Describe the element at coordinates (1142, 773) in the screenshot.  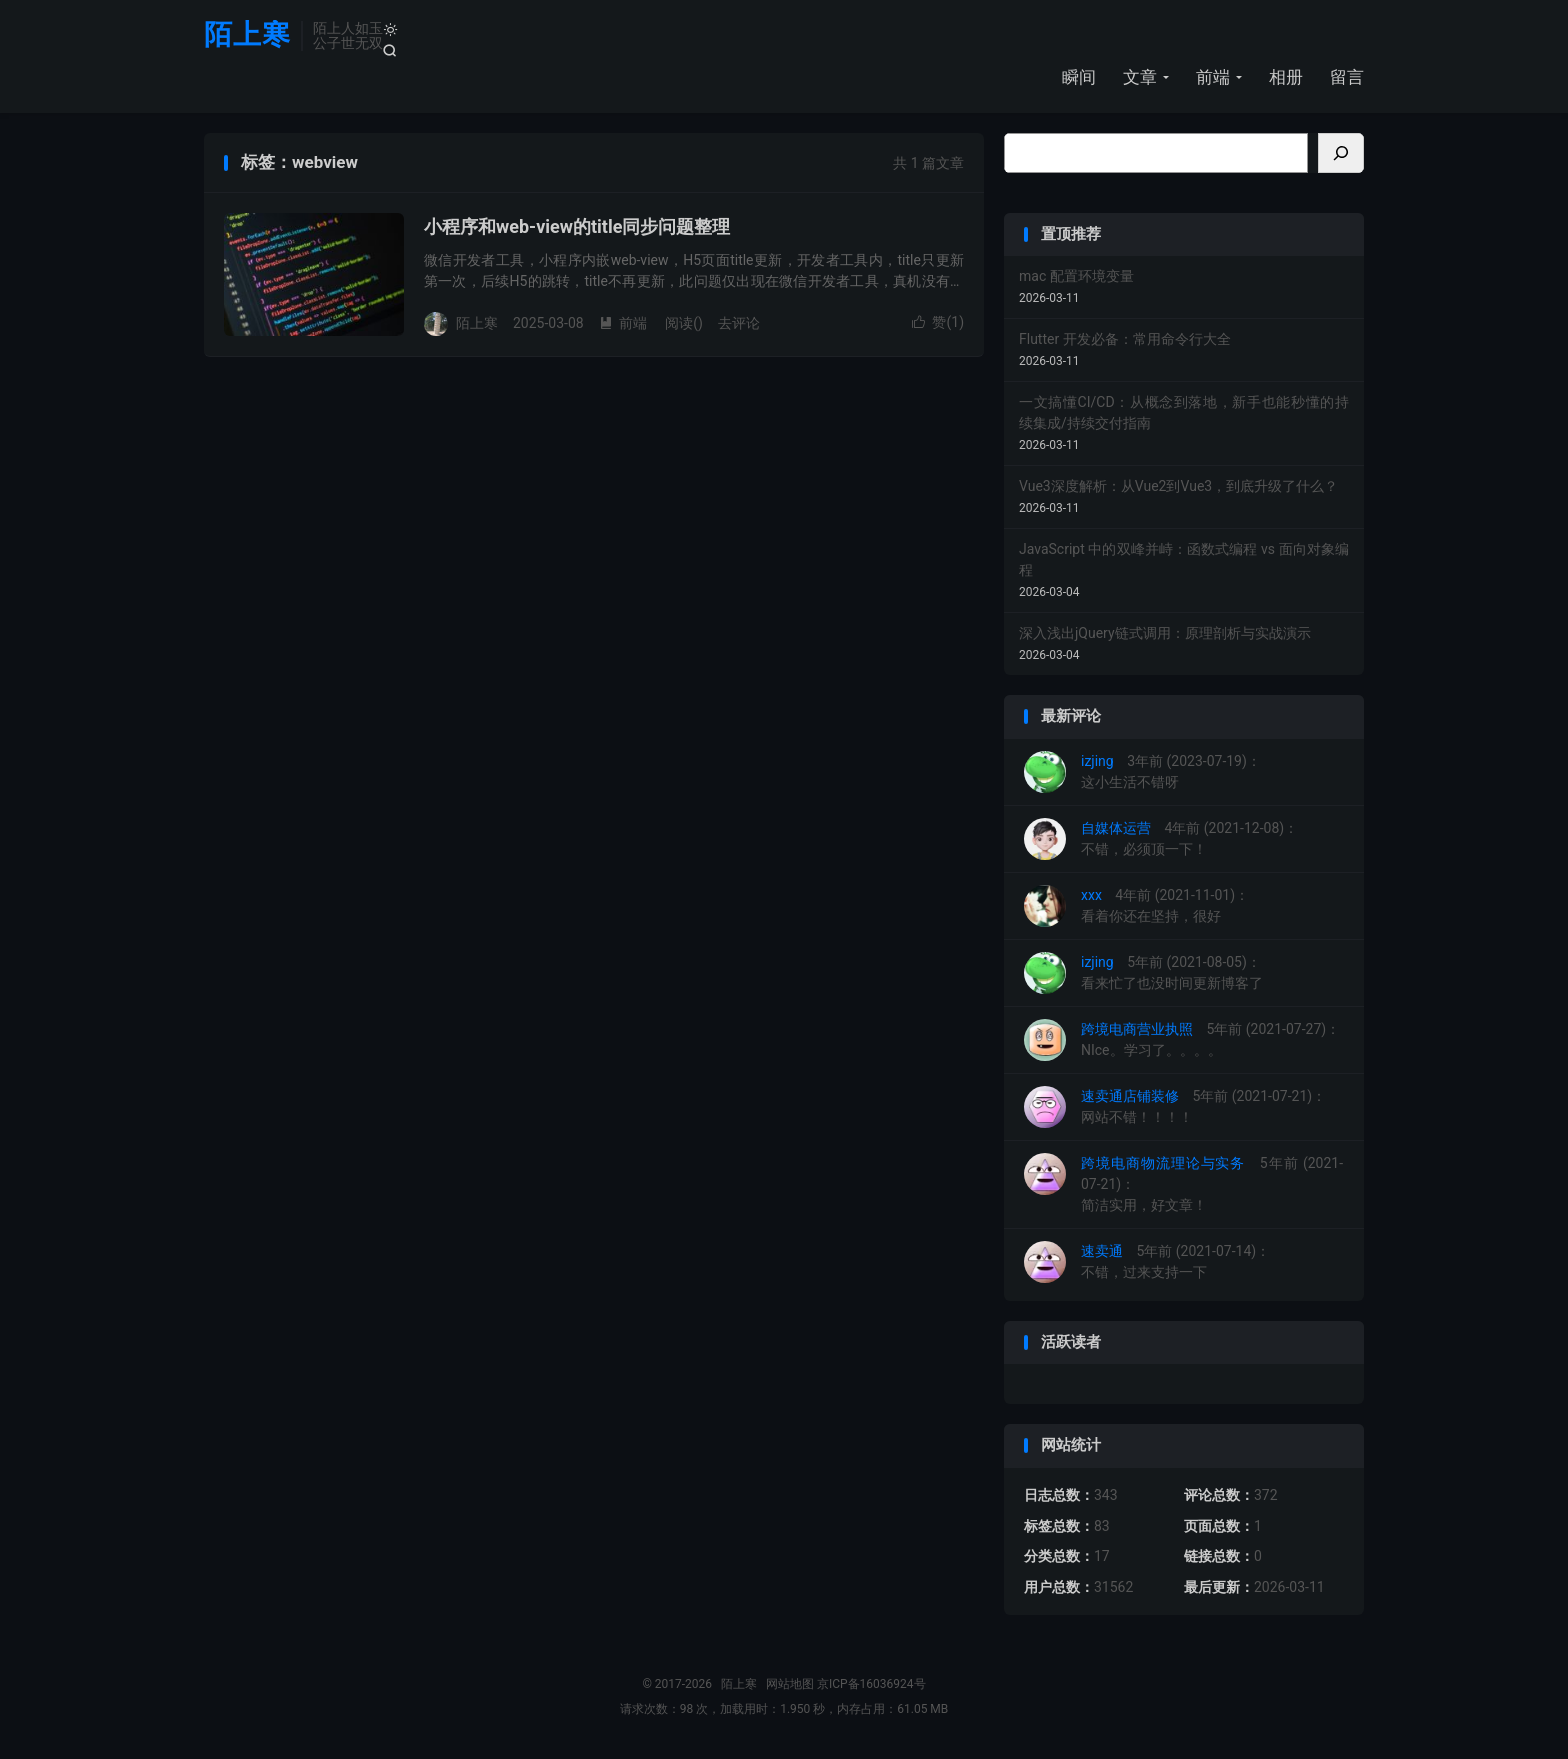
I see `3年前 (2023-07-19)：这小生活不错呀` at that location.